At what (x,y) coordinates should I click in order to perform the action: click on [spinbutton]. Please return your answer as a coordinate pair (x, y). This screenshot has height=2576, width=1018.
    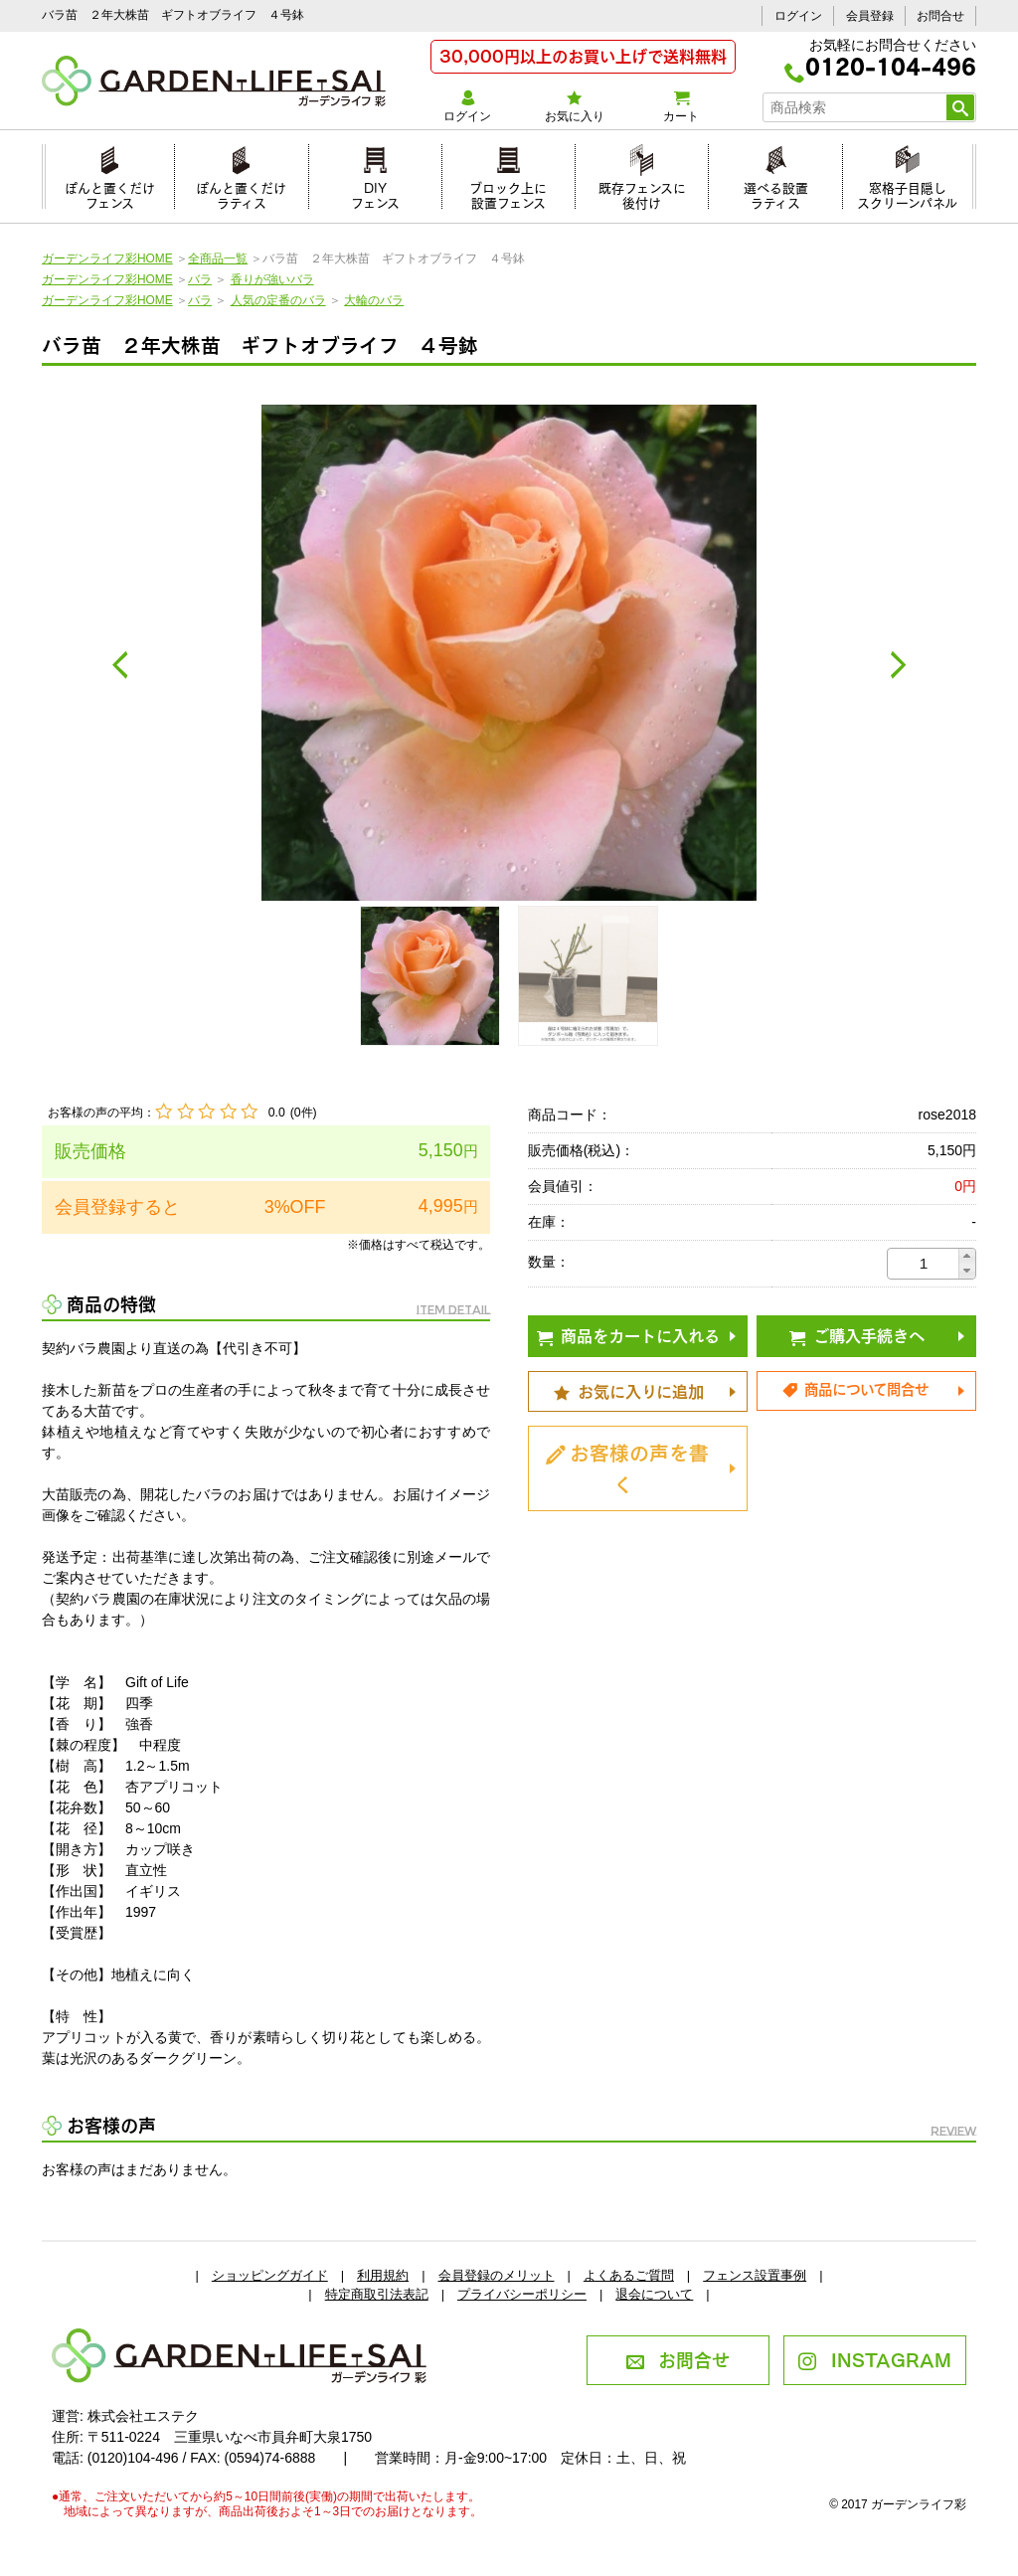
    Looking at the image, I should click on (923, 1264).